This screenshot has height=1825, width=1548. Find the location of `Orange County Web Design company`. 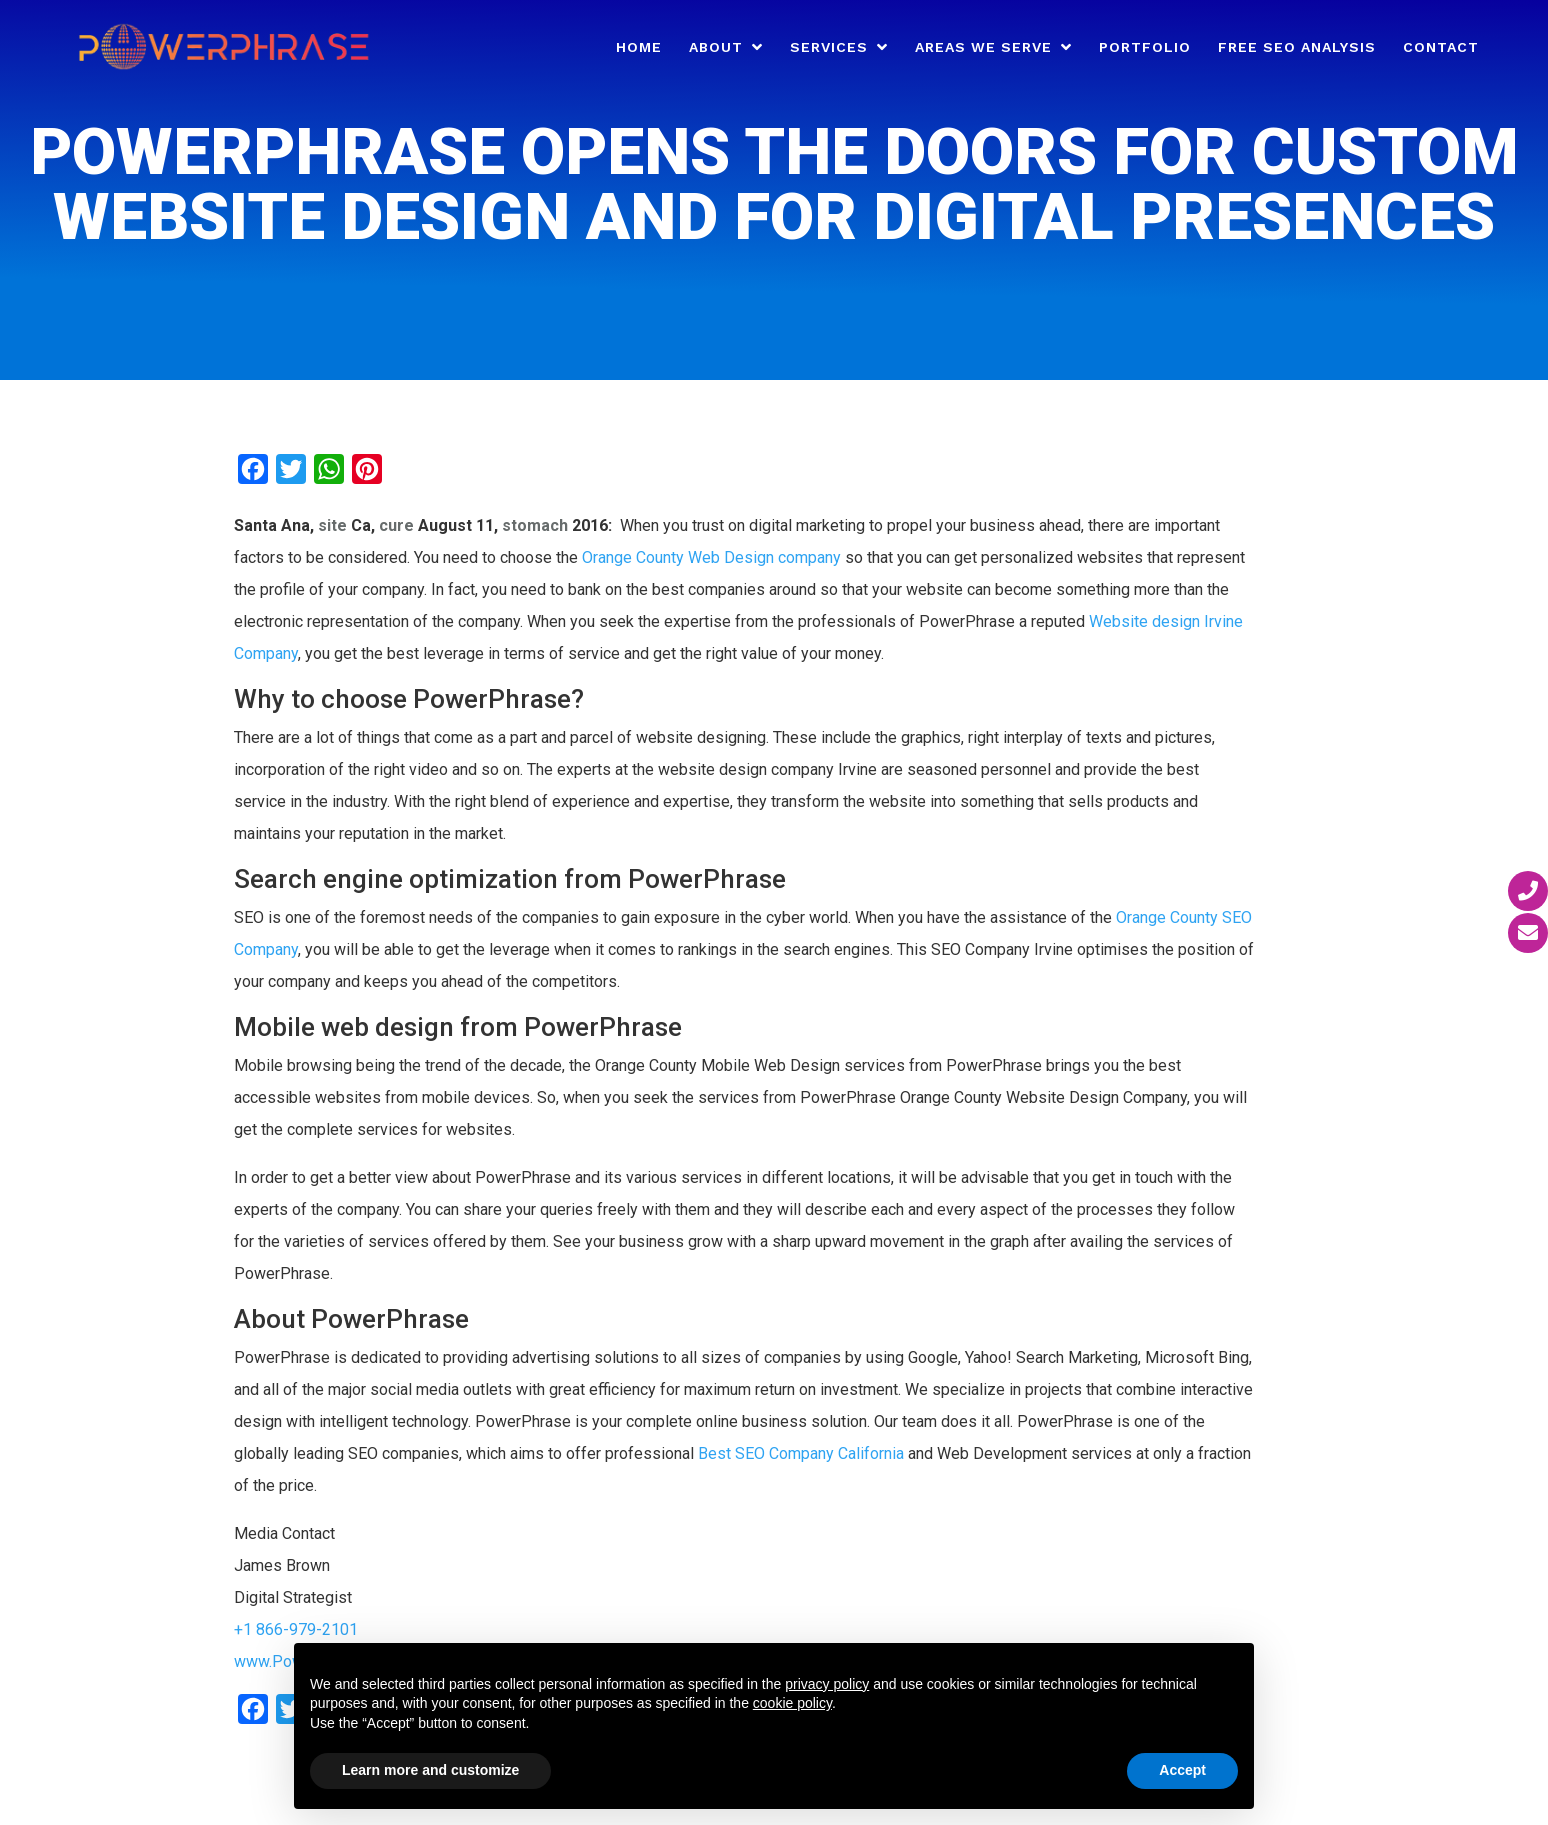

Orange County Web Design company is located at coordinates (711, 557).